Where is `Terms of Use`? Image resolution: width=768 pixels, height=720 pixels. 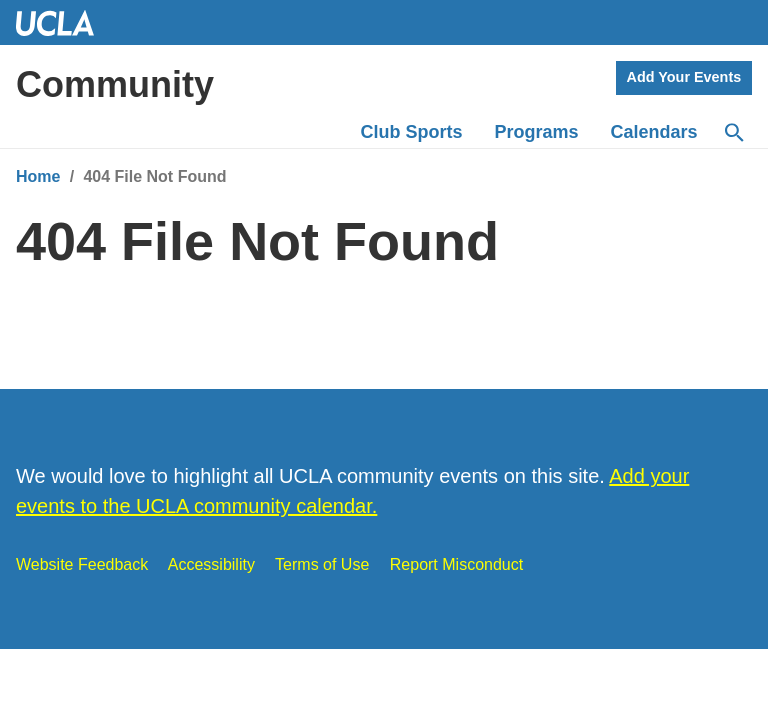 Terms of Use is located at coordinates (322, 564).